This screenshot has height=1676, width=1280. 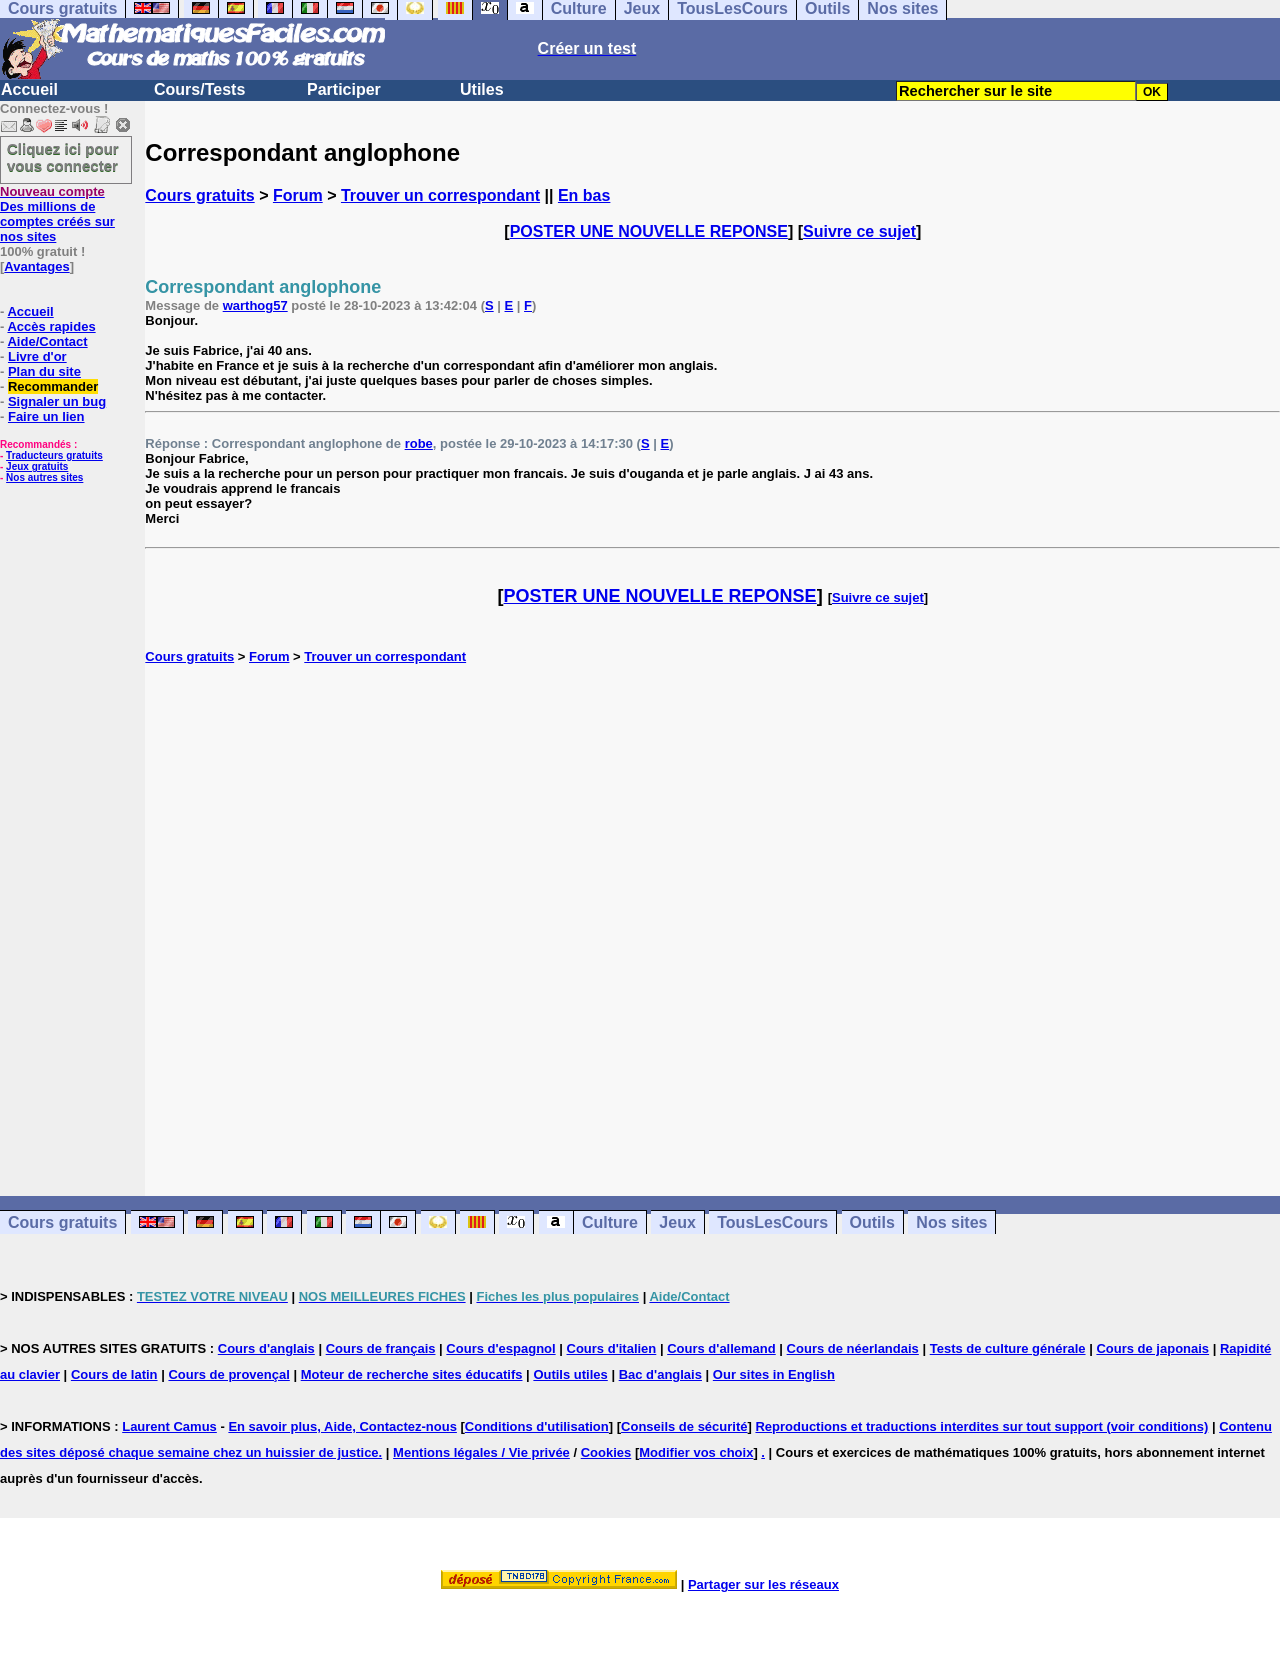 What do you see at coordinates (763, 1584) in the screenshot?
I see `Partager sur les réseaux` at bounding box center [763, 1584].